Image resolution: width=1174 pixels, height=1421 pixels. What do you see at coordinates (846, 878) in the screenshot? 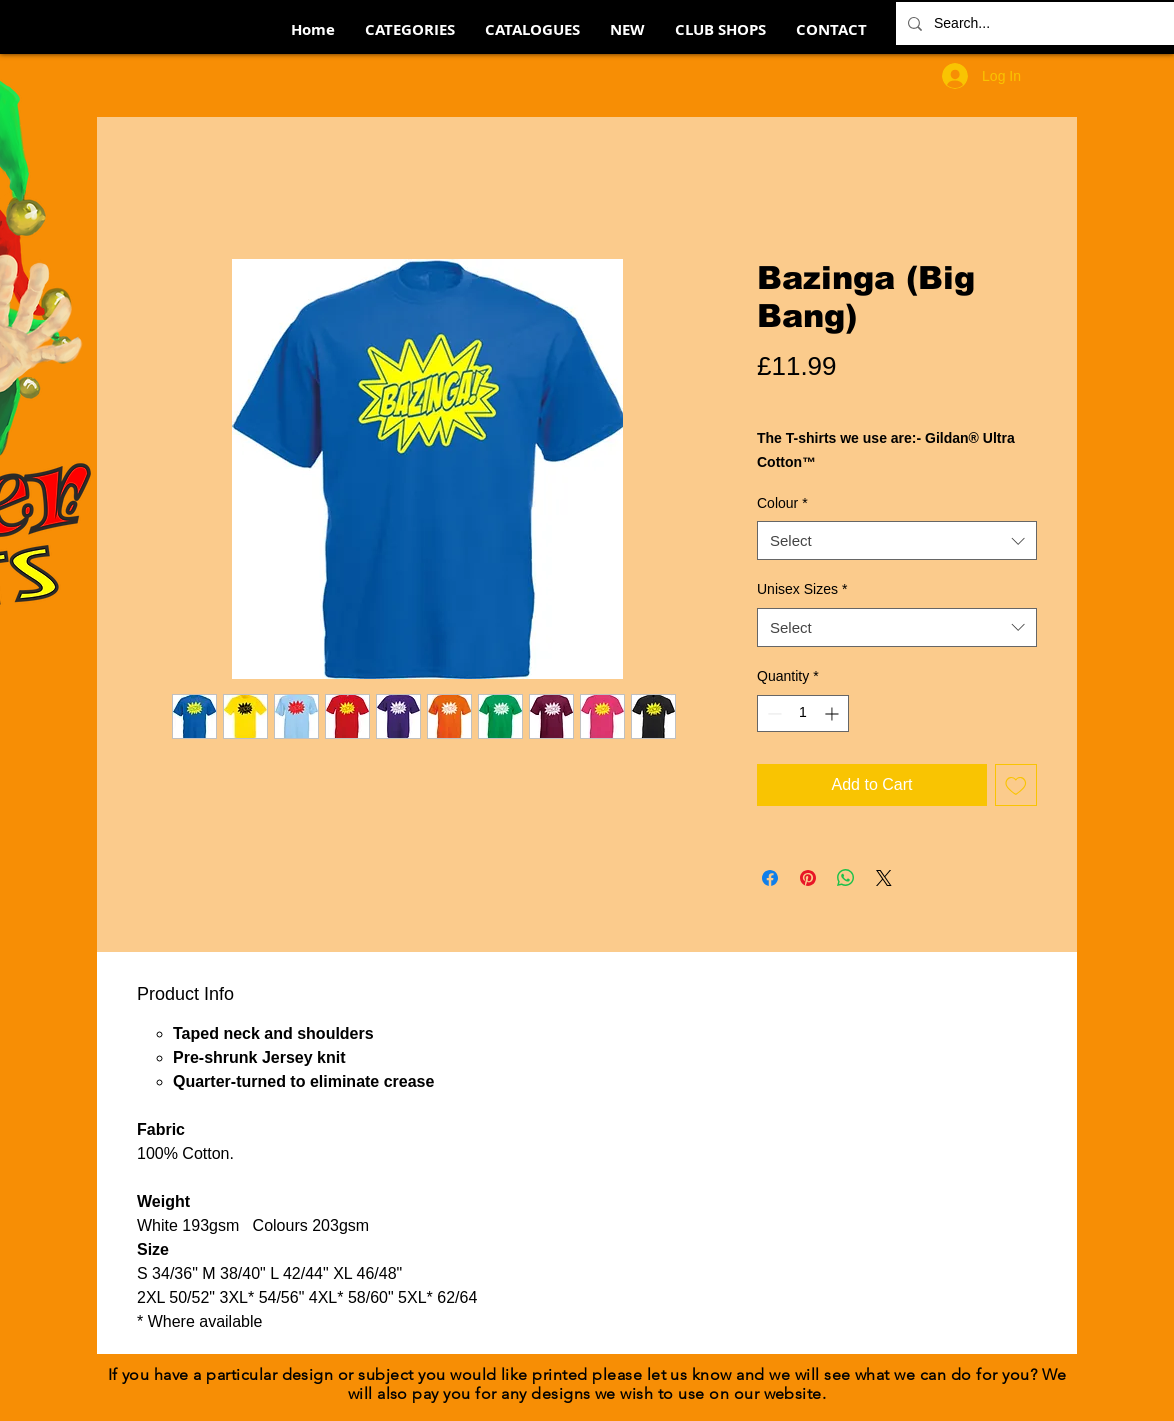
I see `[Share on WhatsApp]` at bounding box center [846, 878].